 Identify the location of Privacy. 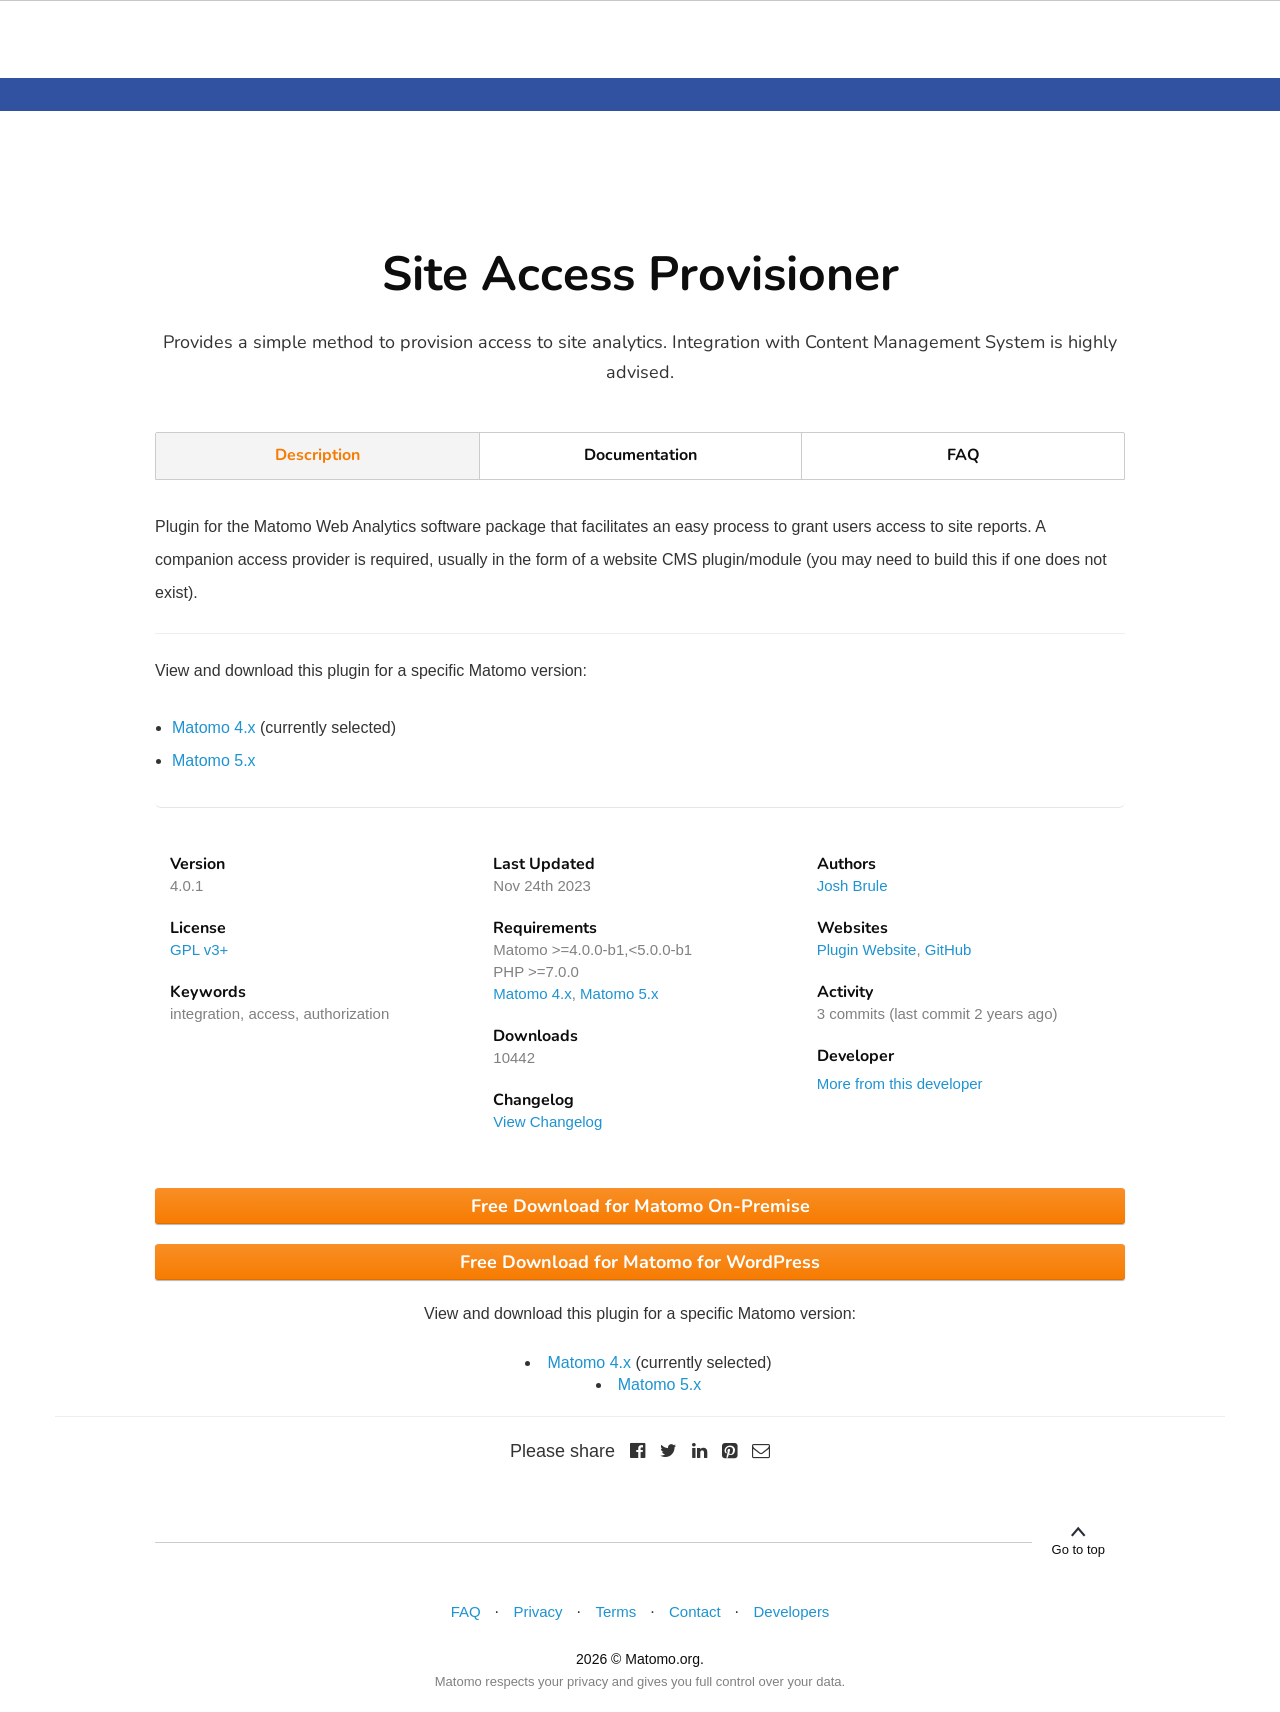
(537, 1611).